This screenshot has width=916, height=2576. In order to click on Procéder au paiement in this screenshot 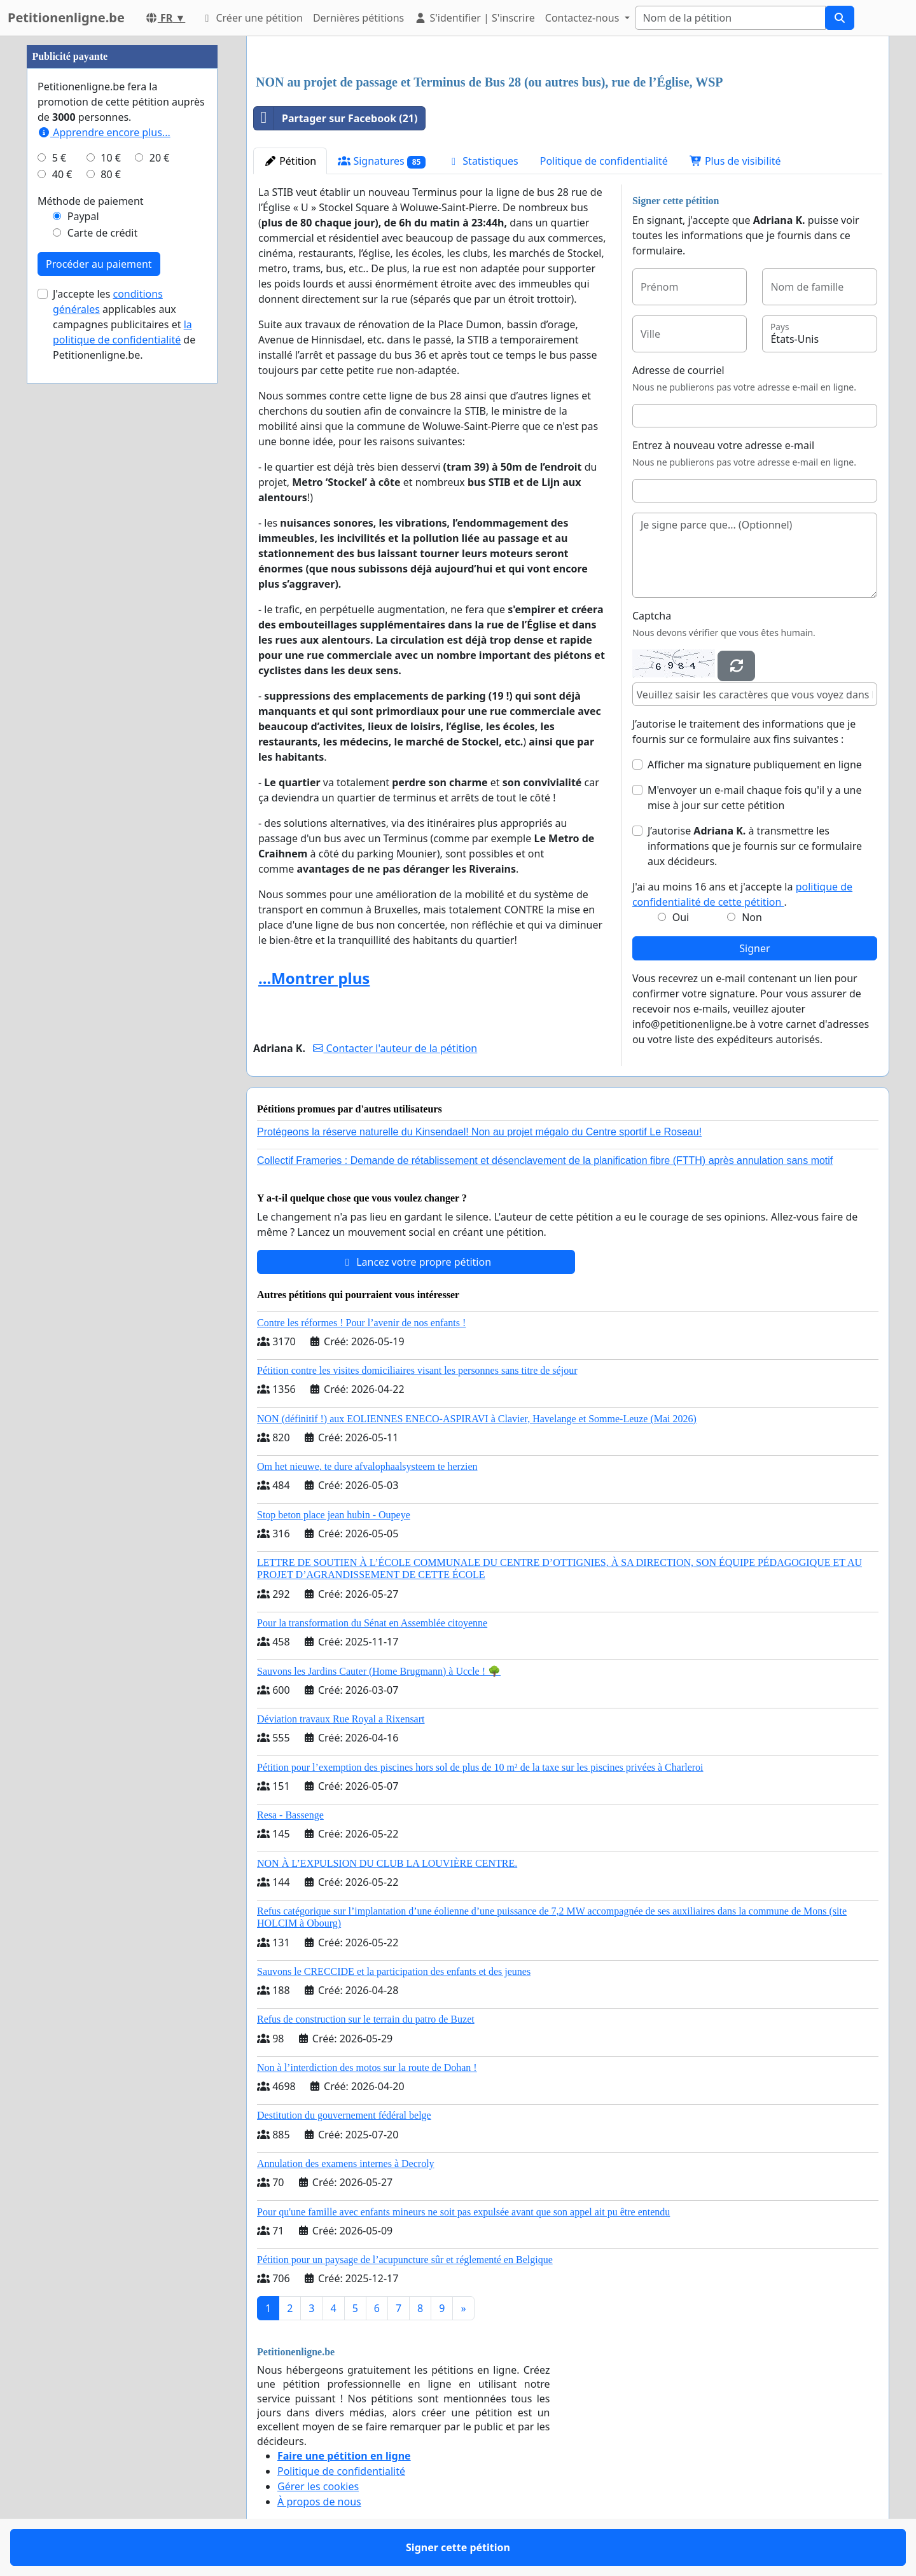, I will do `click(99, 264)`.